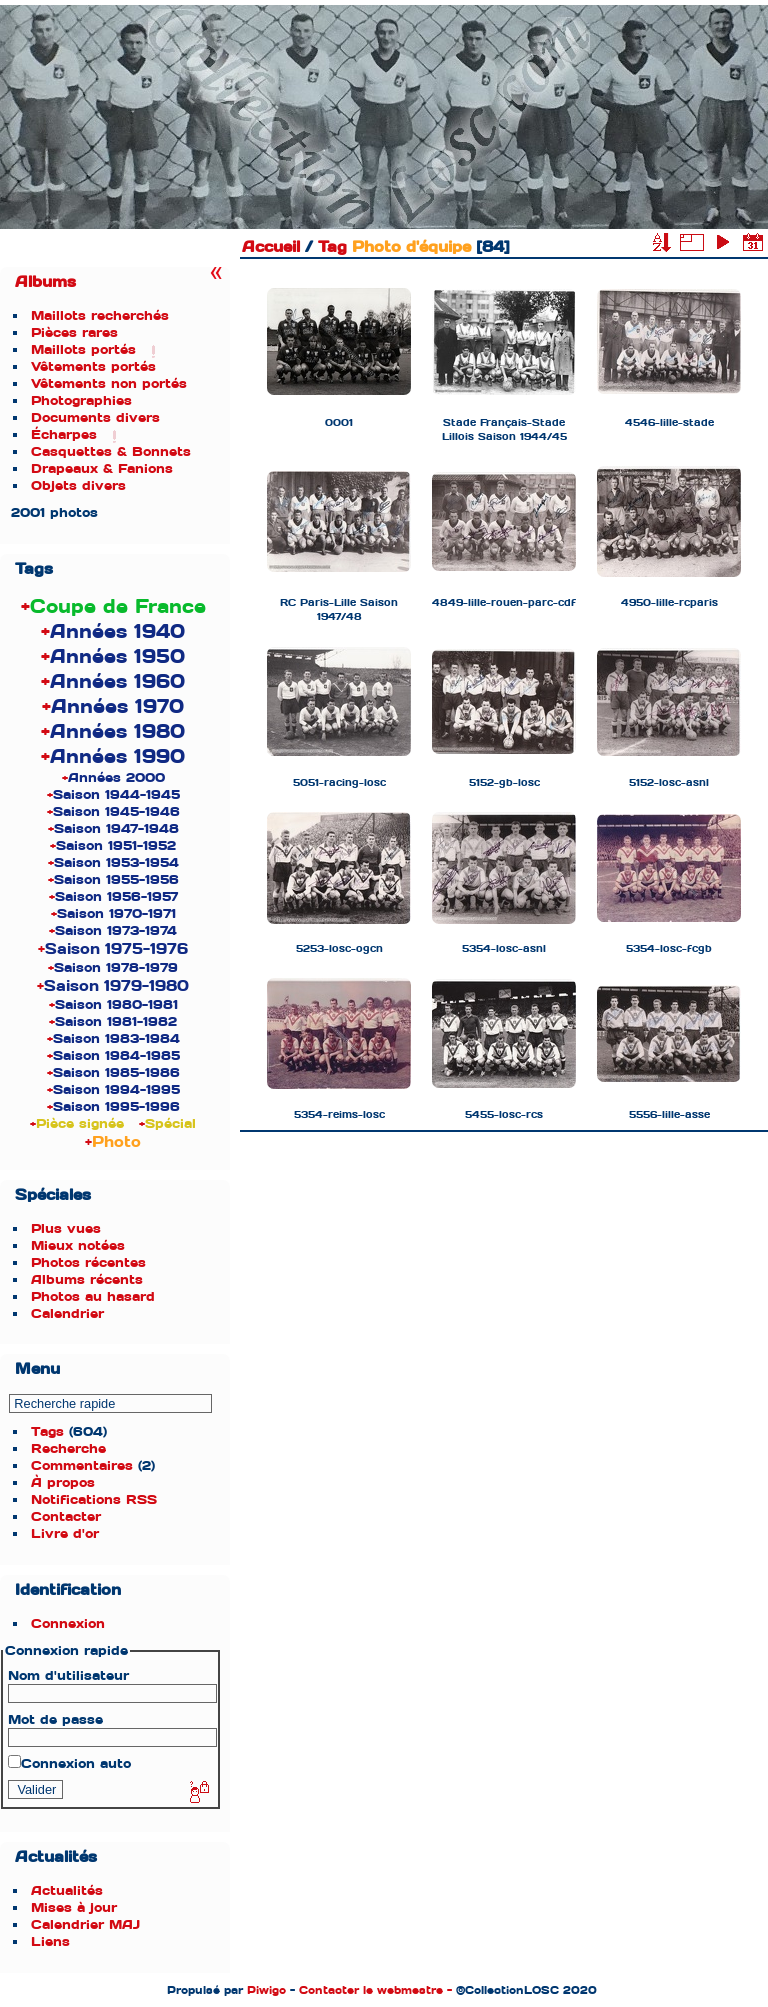 This screenshot has width=768, height=2007. Describe the element at coordinates (271, 247) in the screenshot. I see `Accueil` at that location.